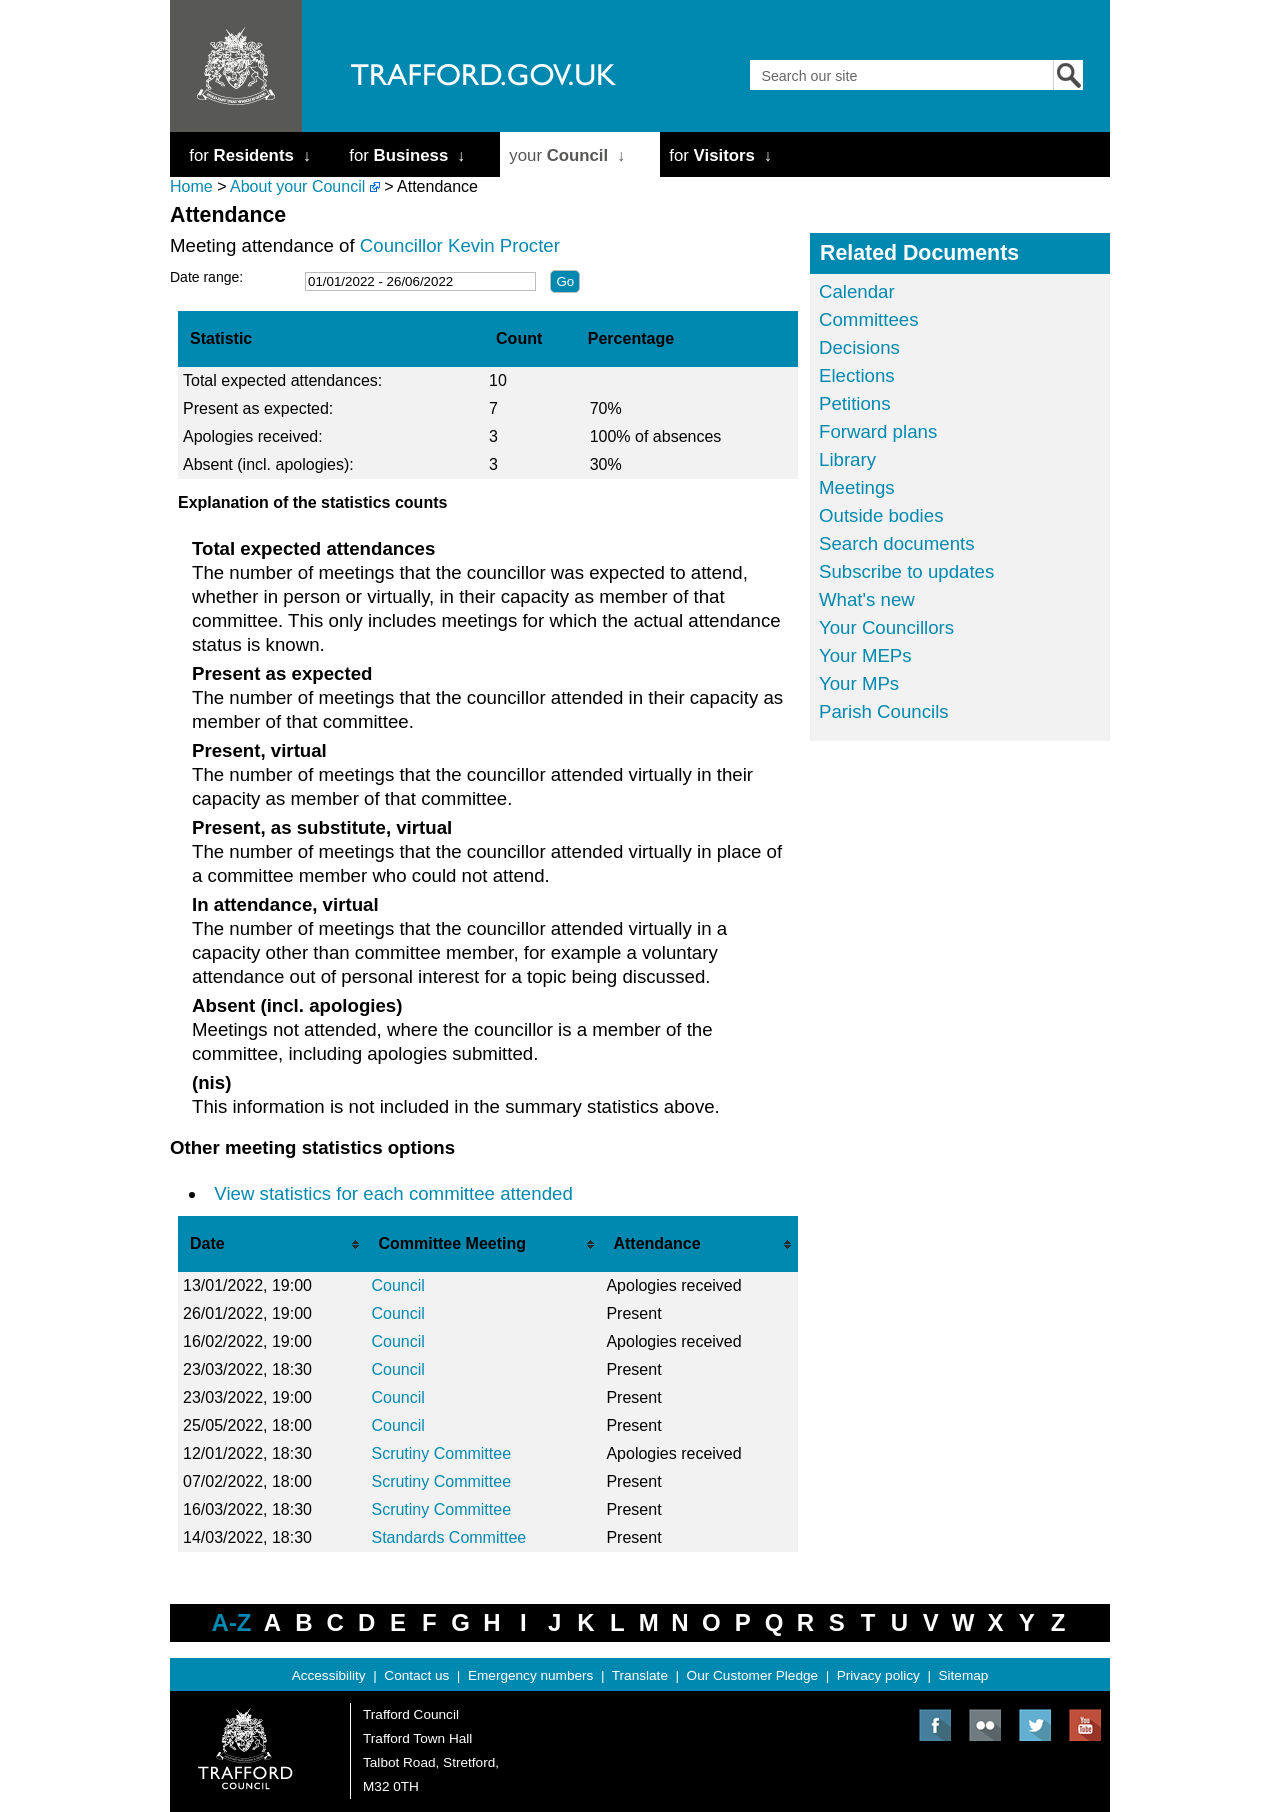 The height and width of the screenshot is (1812, 1280). What do you see at coordinates (906, 571) in the screenshot?
I see `Subscribe to updates` at bounding box center [906, 571].